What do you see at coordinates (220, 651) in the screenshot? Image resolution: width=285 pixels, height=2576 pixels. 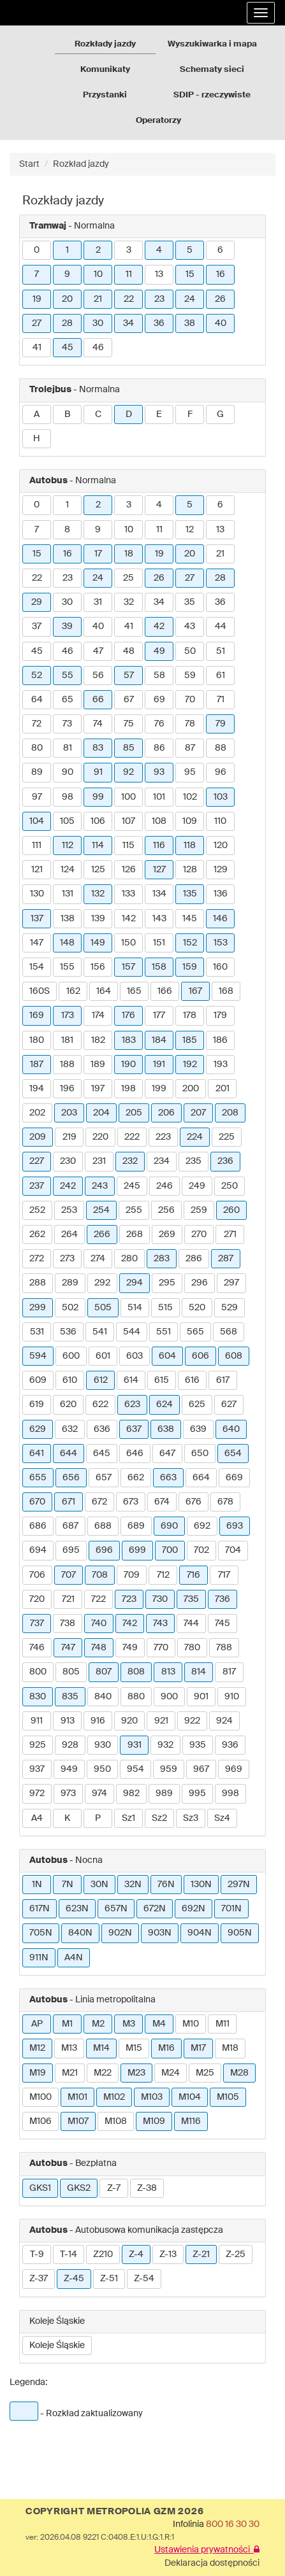 I see `51 [button]` at bounding box center [220, 651].